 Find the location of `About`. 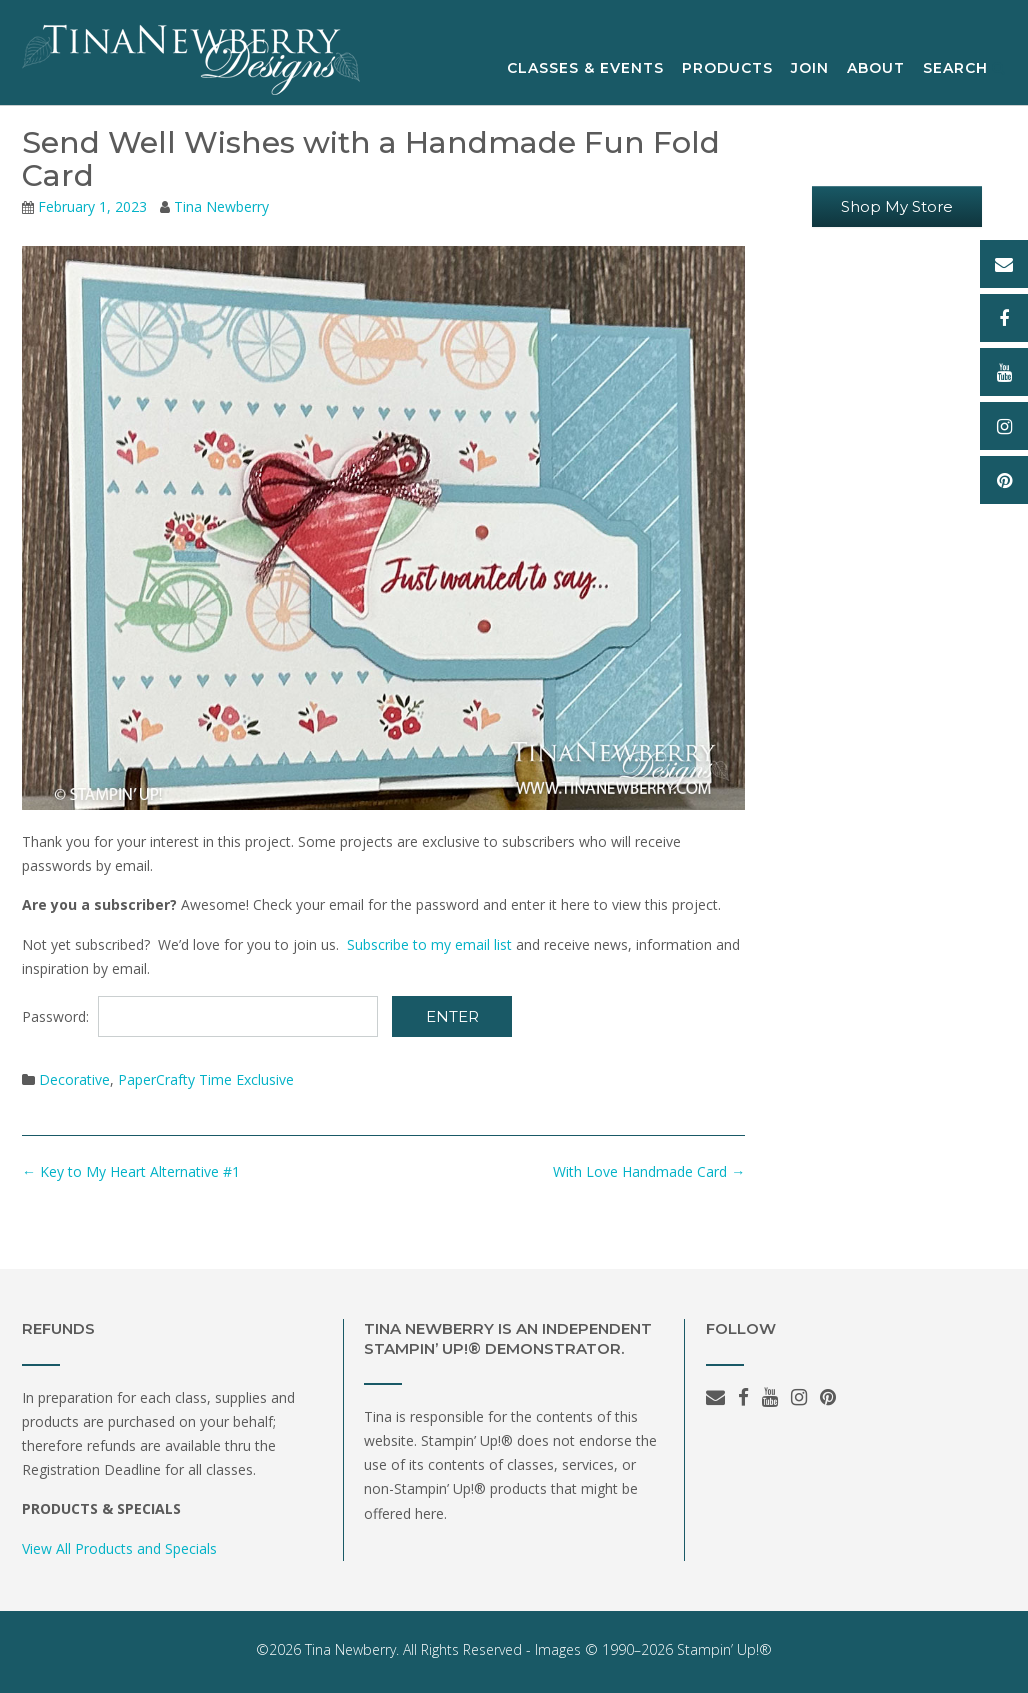

About is located at coordinates (876, 69).